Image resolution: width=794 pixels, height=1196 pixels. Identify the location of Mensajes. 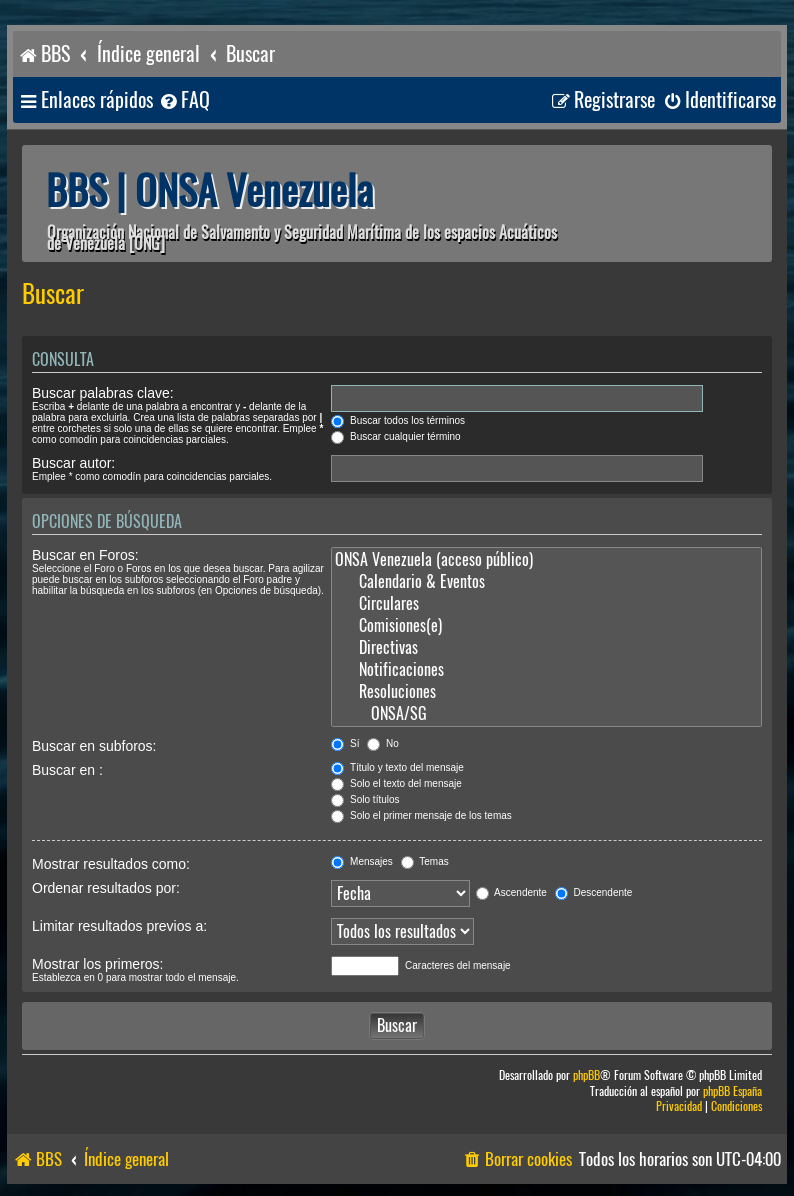
(362, 861).